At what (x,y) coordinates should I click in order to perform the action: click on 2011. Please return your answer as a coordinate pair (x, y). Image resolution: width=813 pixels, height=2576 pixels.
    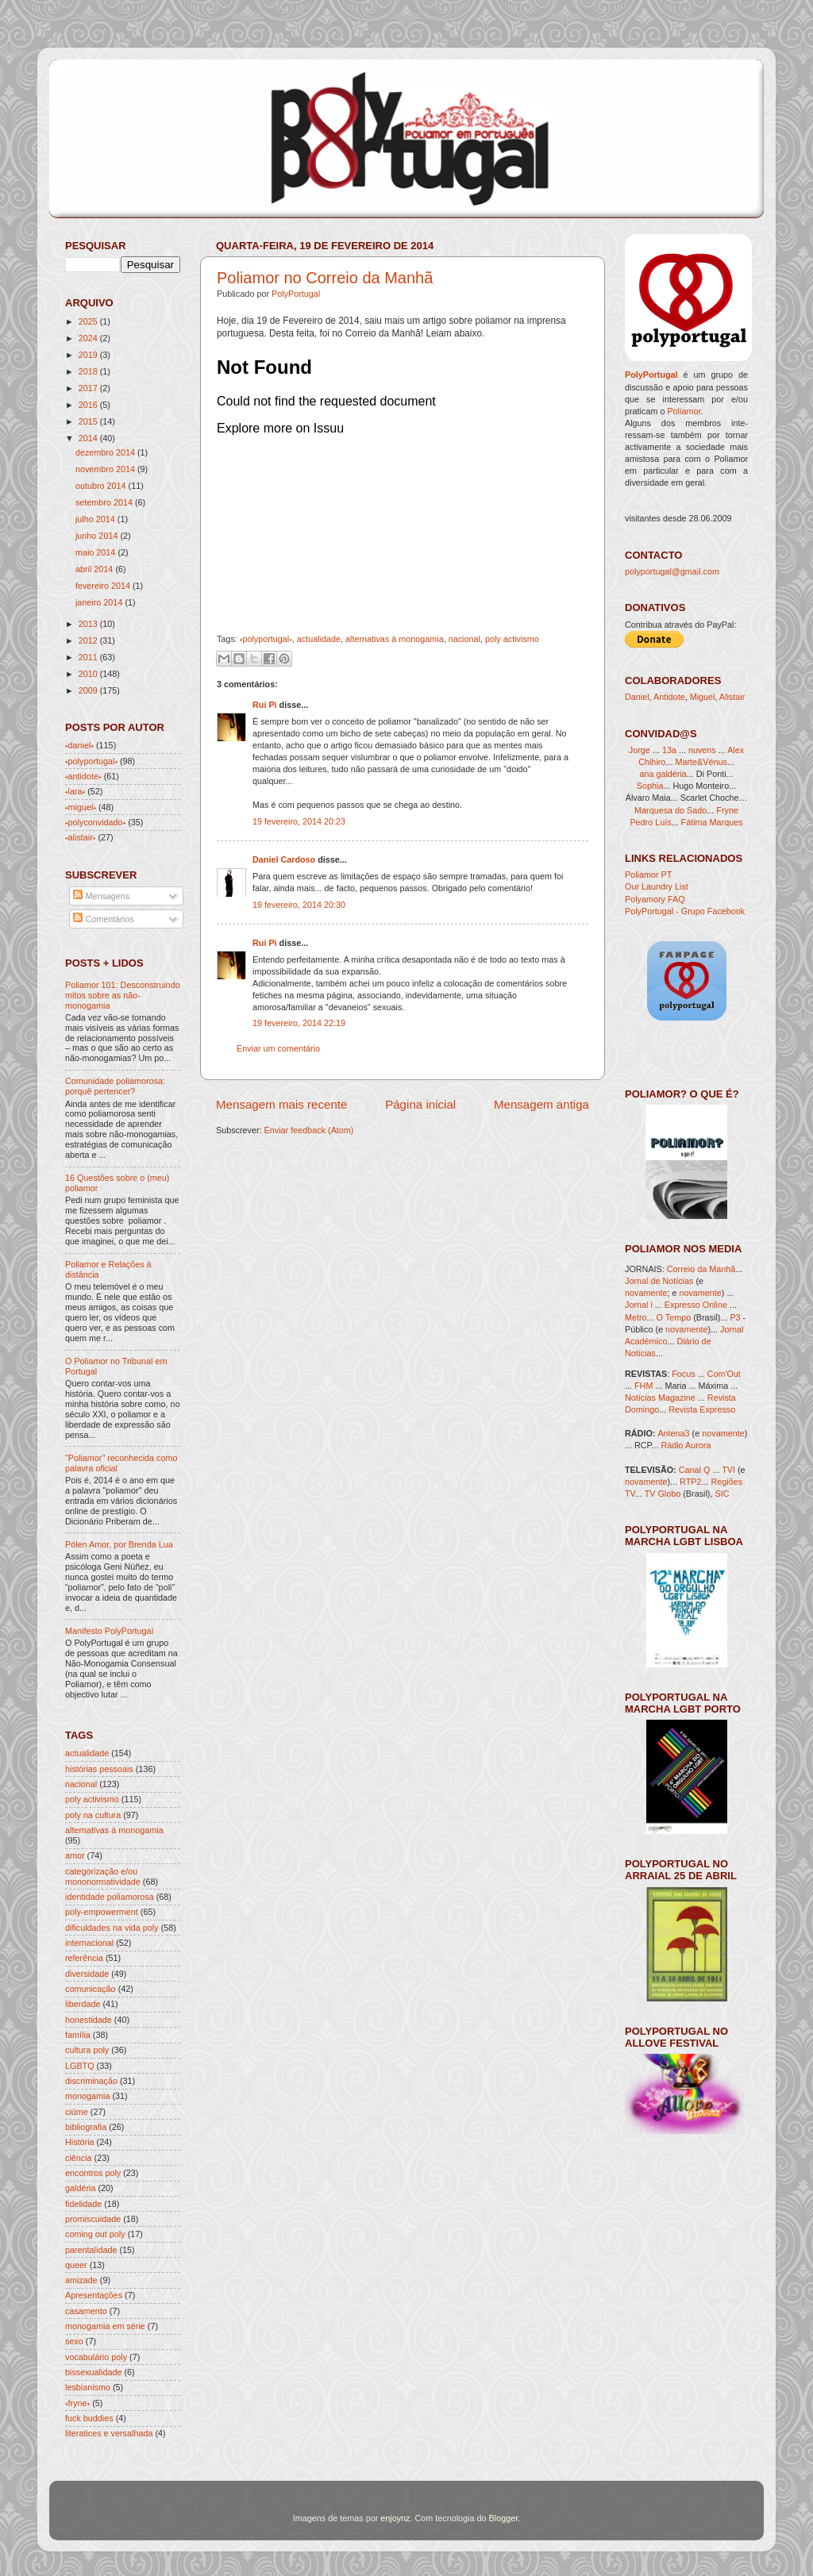
    Looking at the image, I should click on (88, 657).